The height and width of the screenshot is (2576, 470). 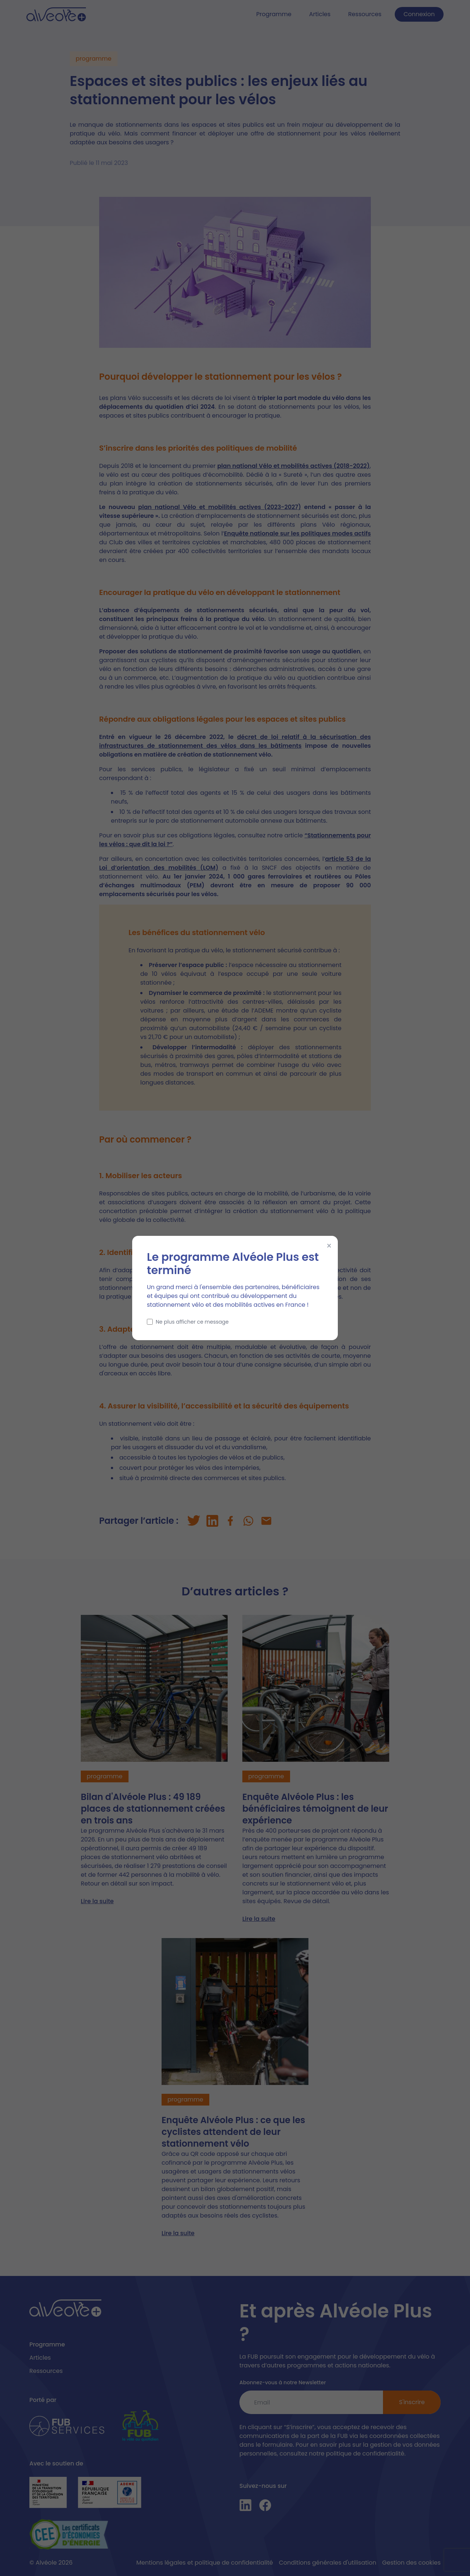 I want to click on × [Fermer], so click(x=329, y=1246).